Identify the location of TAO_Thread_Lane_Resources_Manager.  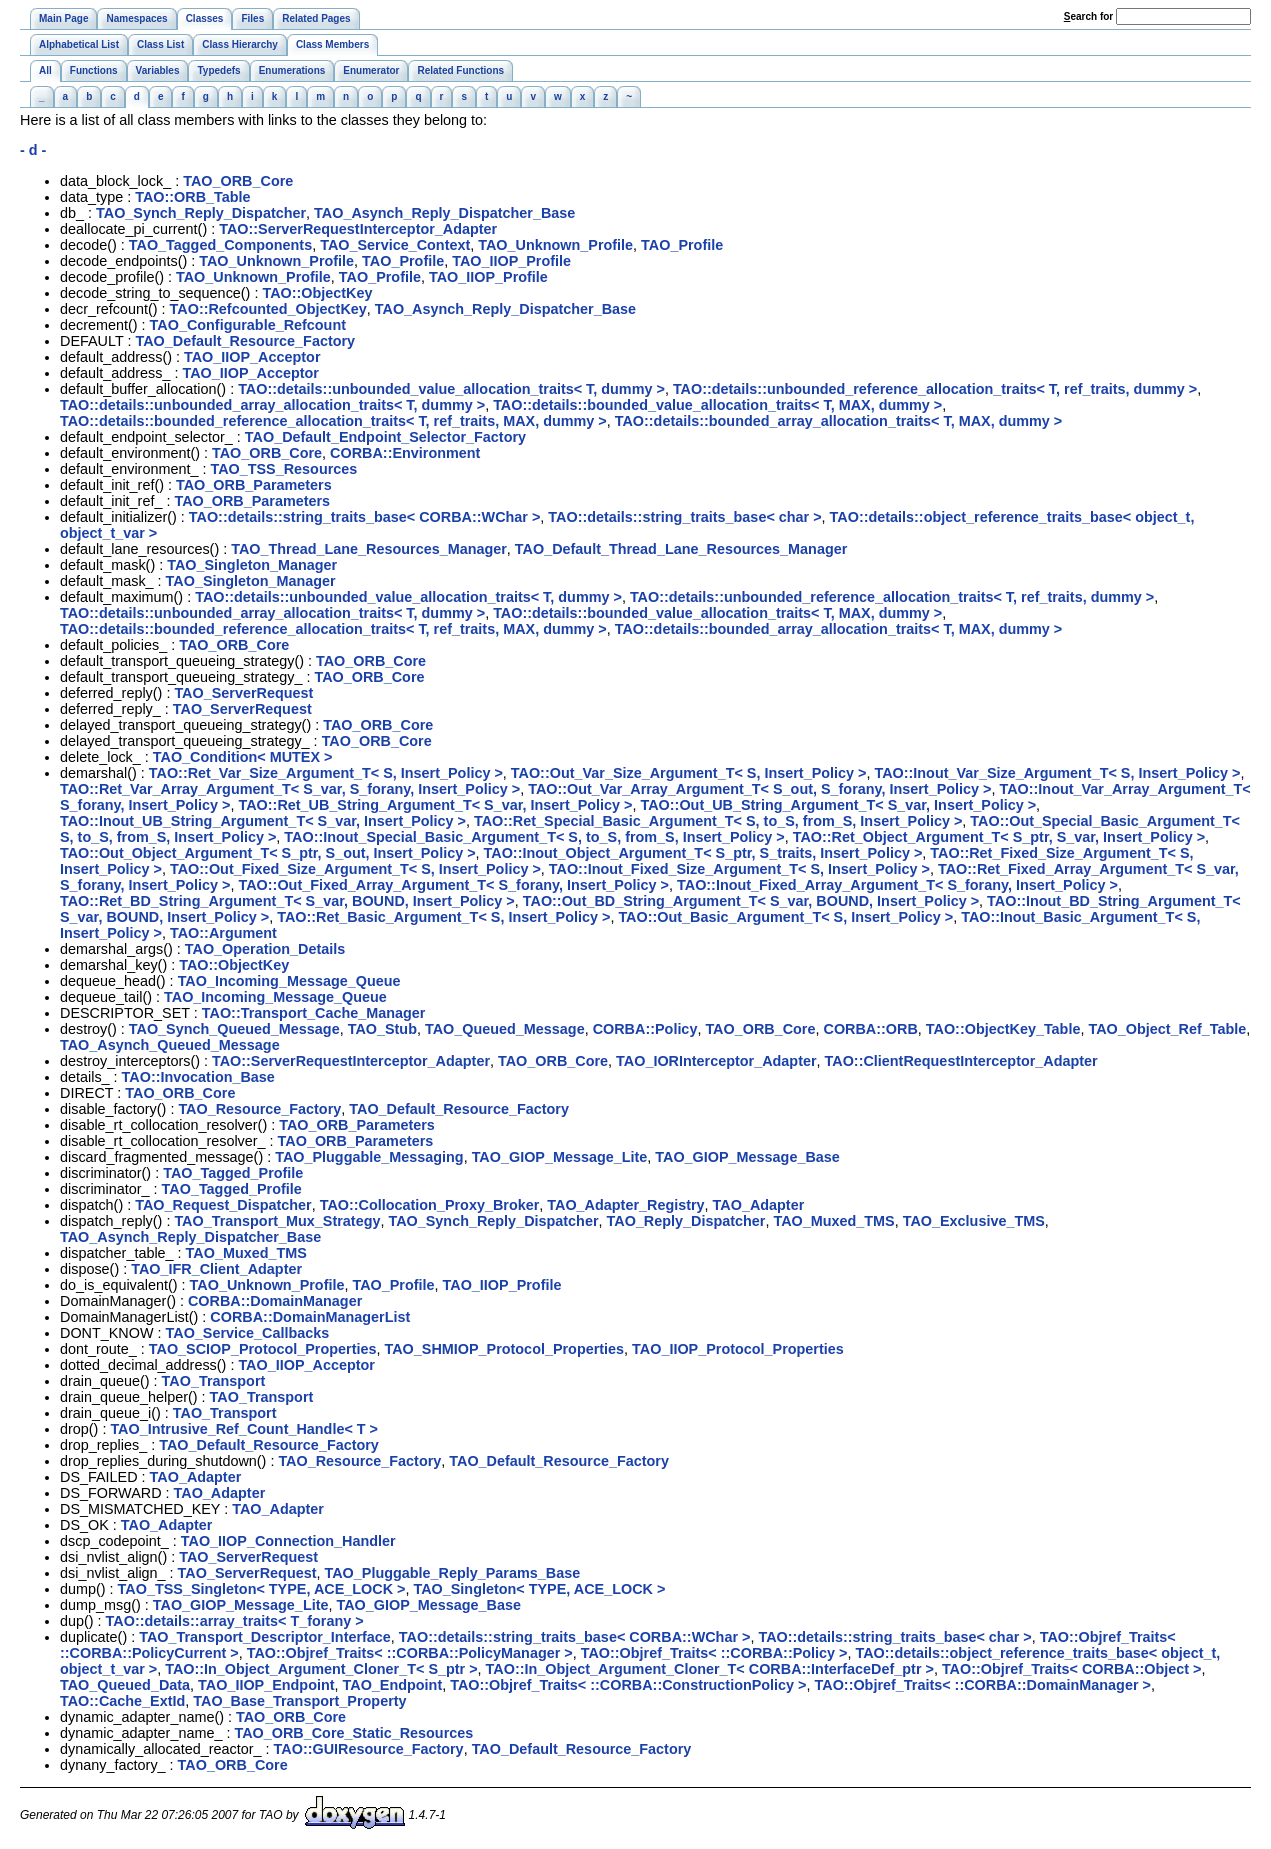
(369, 549).